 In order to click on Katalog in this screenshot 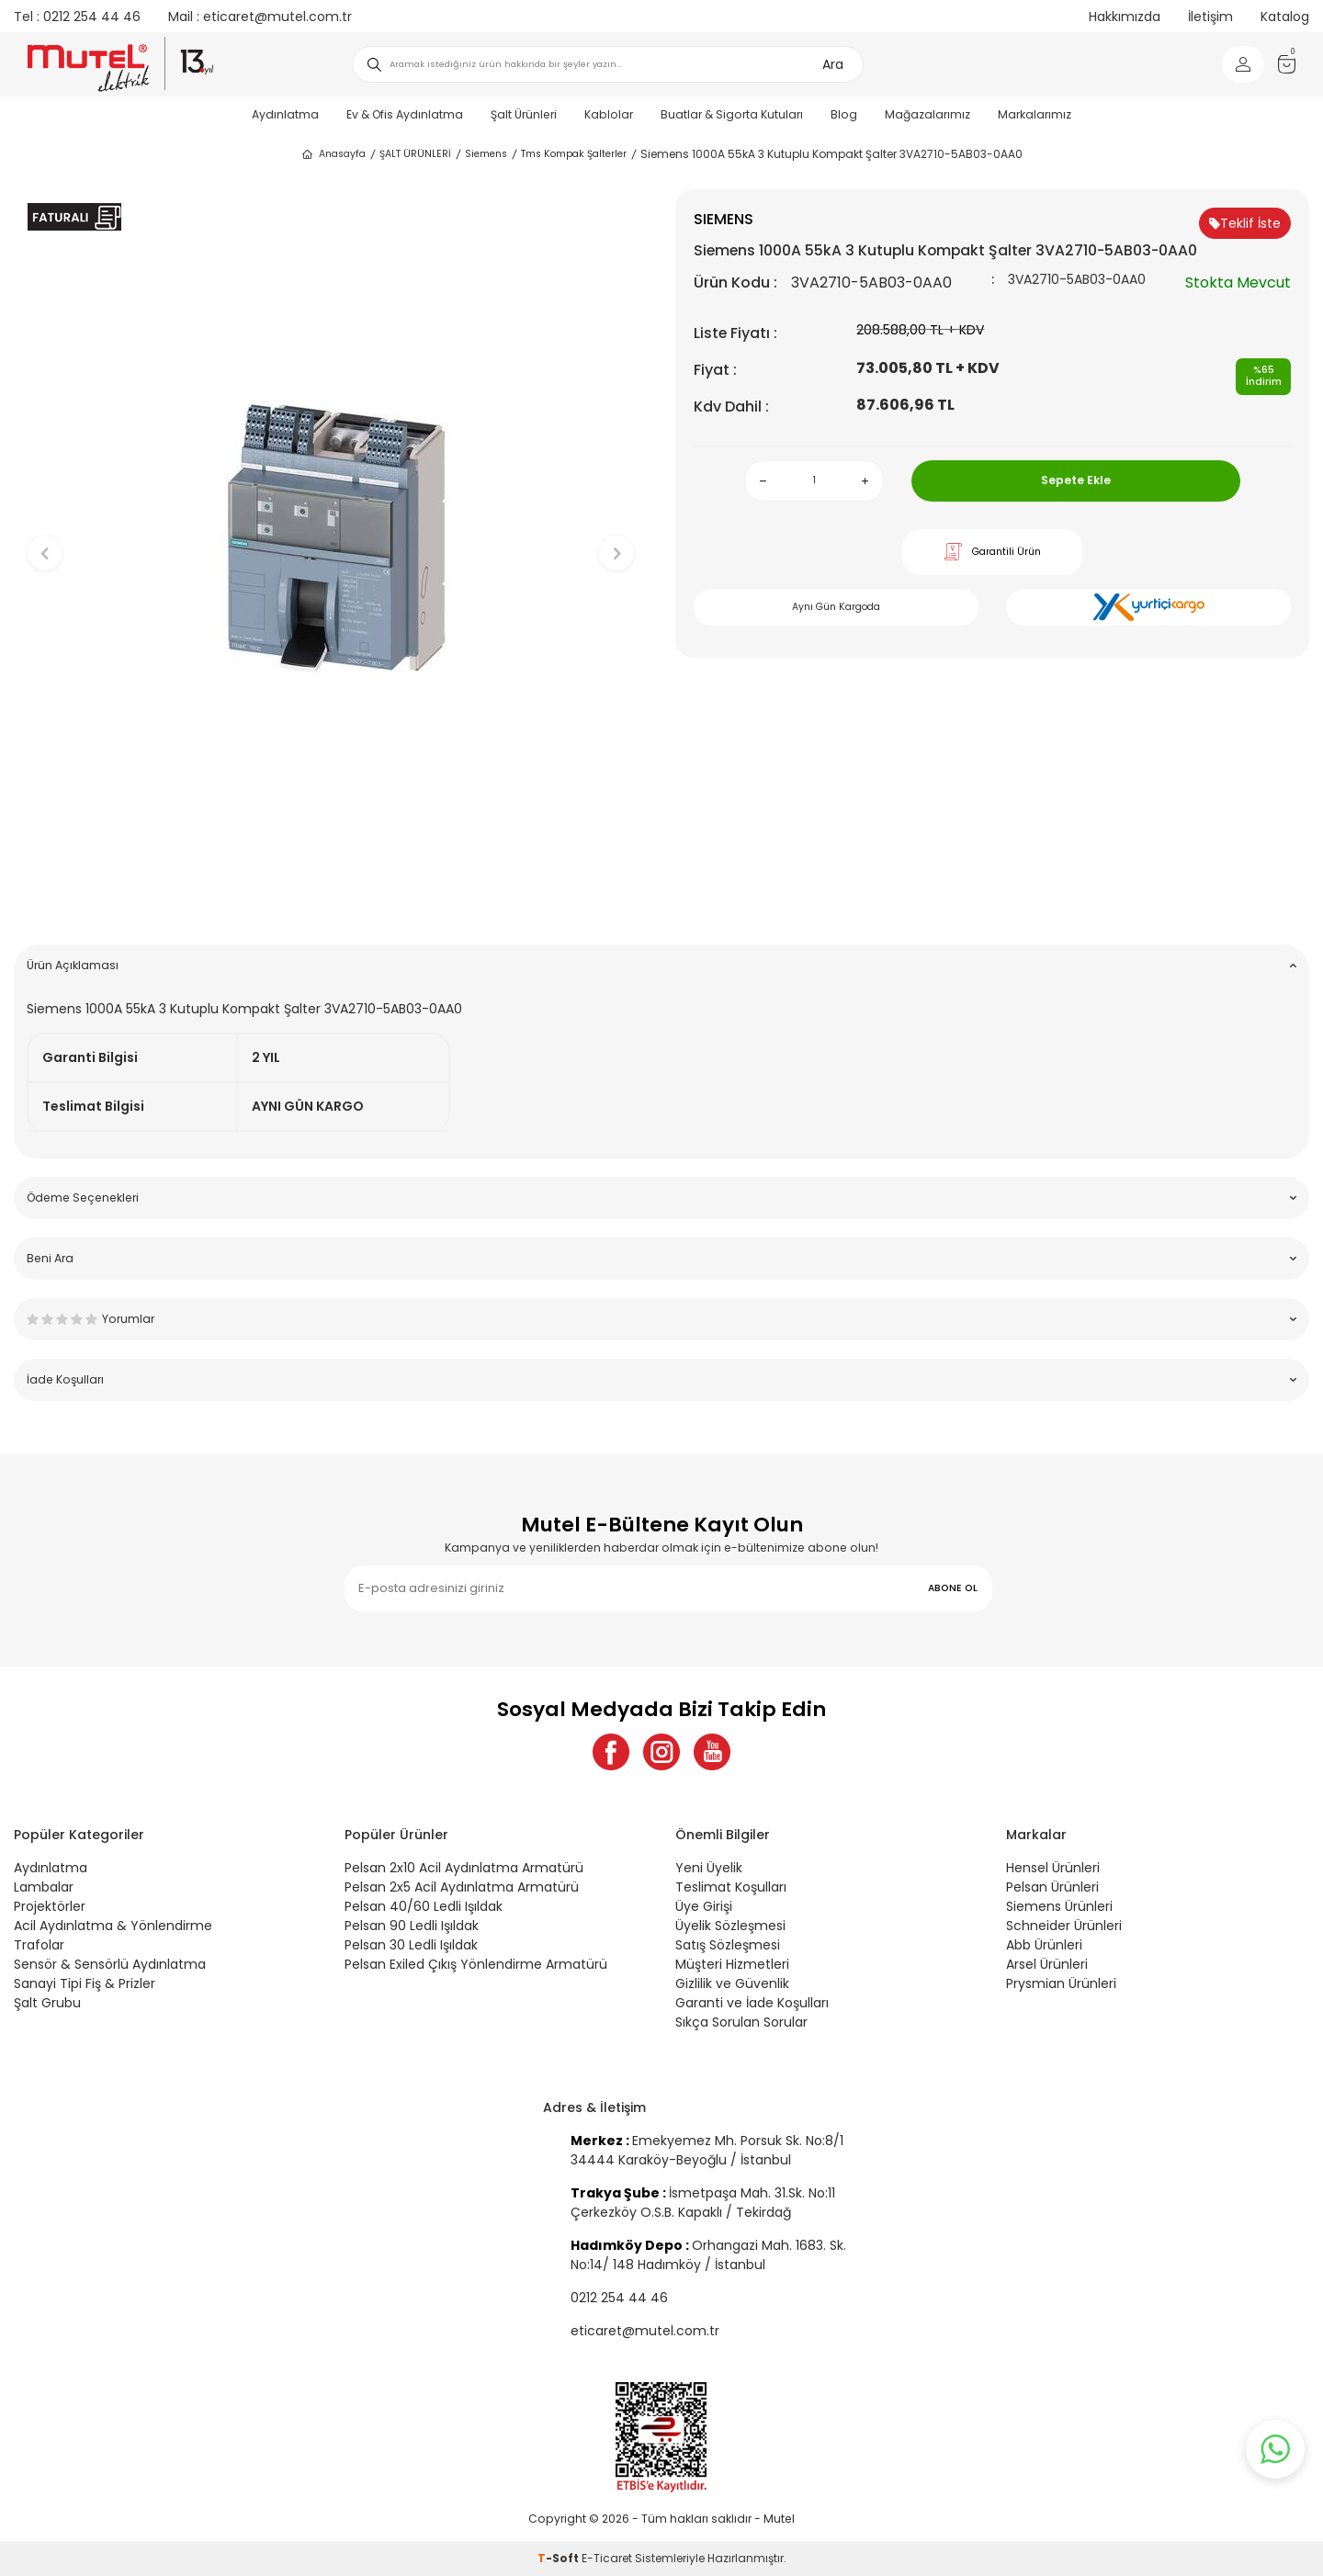, I will do `click(1285, 16)`.